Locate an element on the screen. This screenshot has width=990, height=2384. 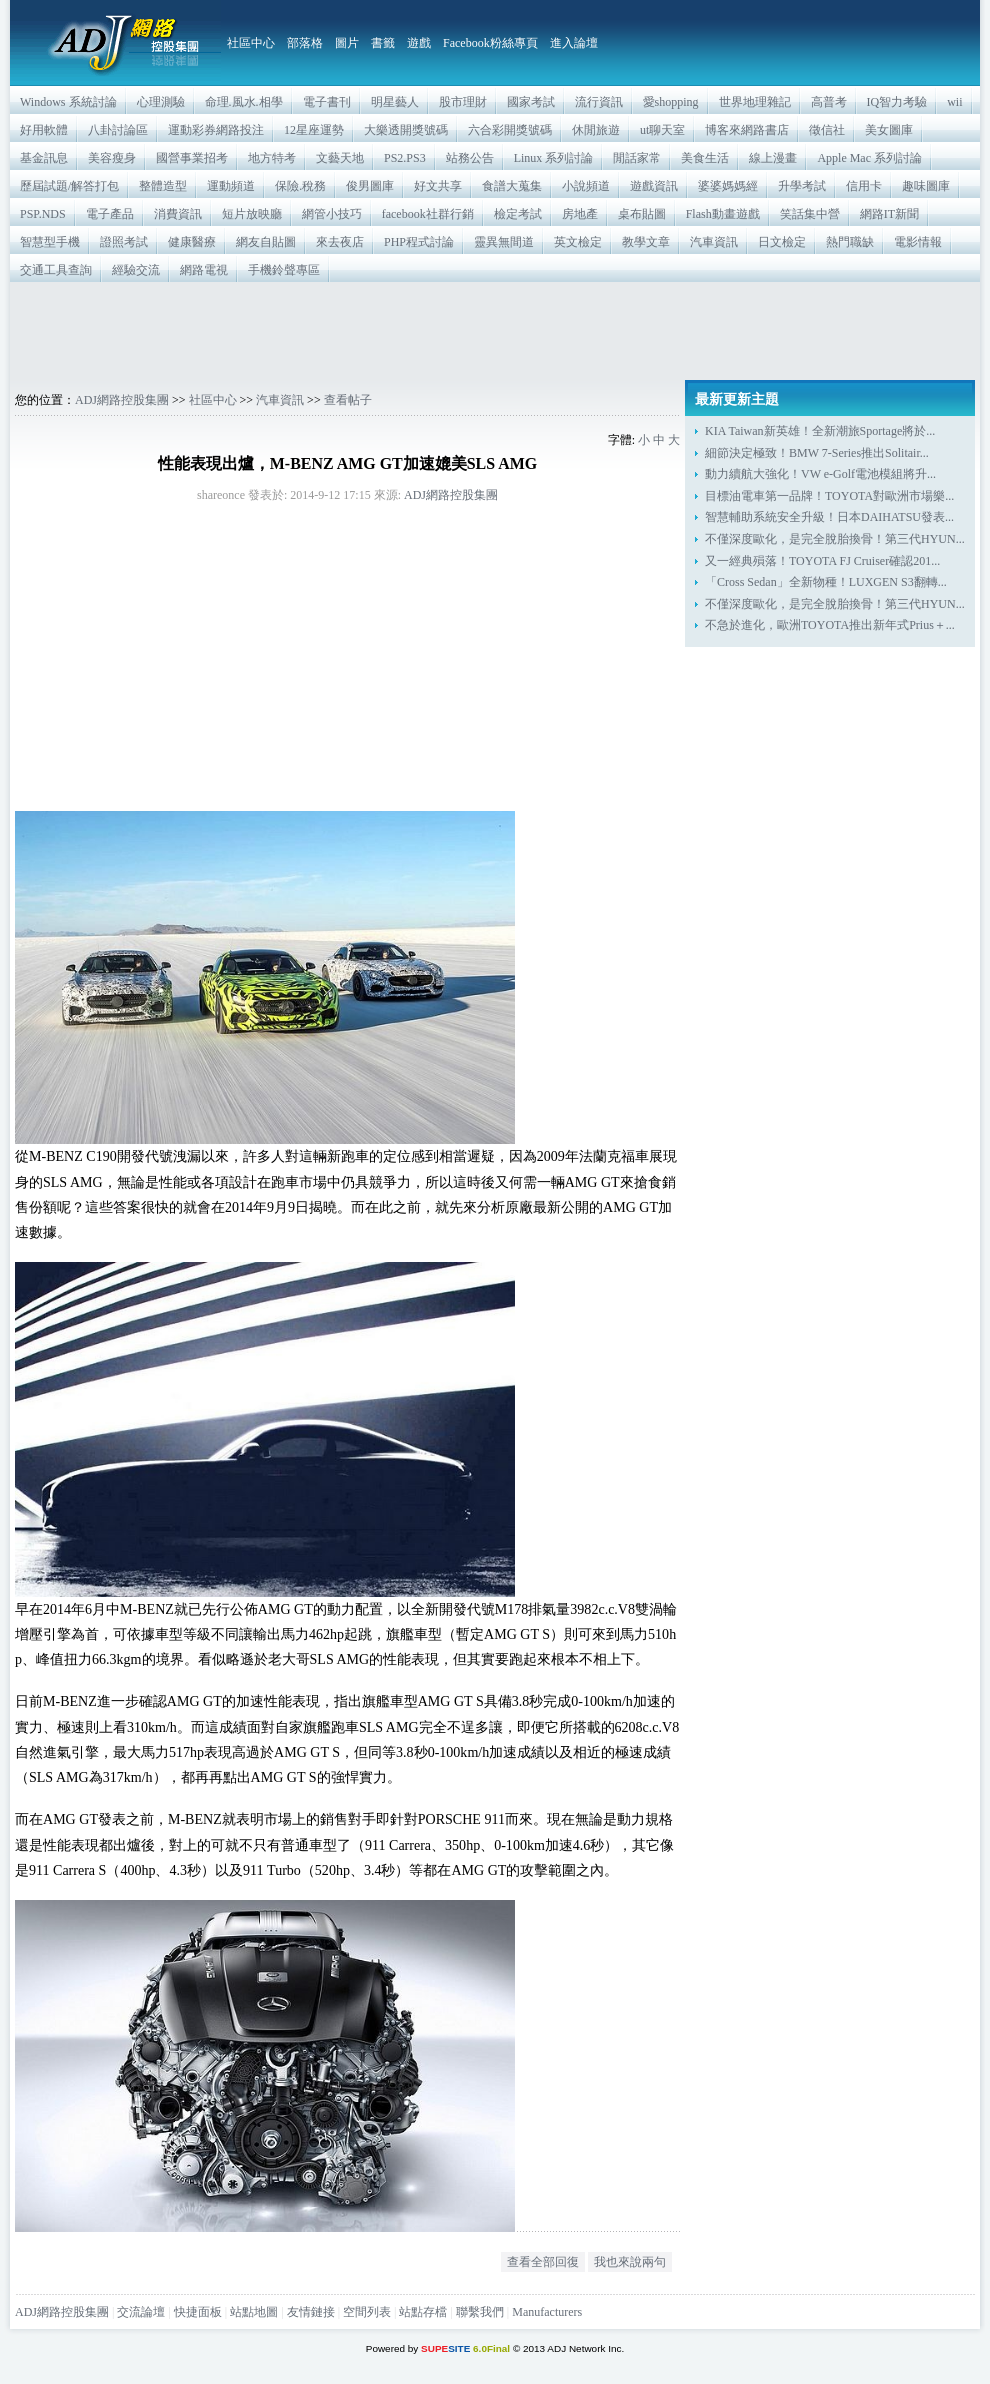
手機鈴聲專區 is located at coordinates (284, 270).